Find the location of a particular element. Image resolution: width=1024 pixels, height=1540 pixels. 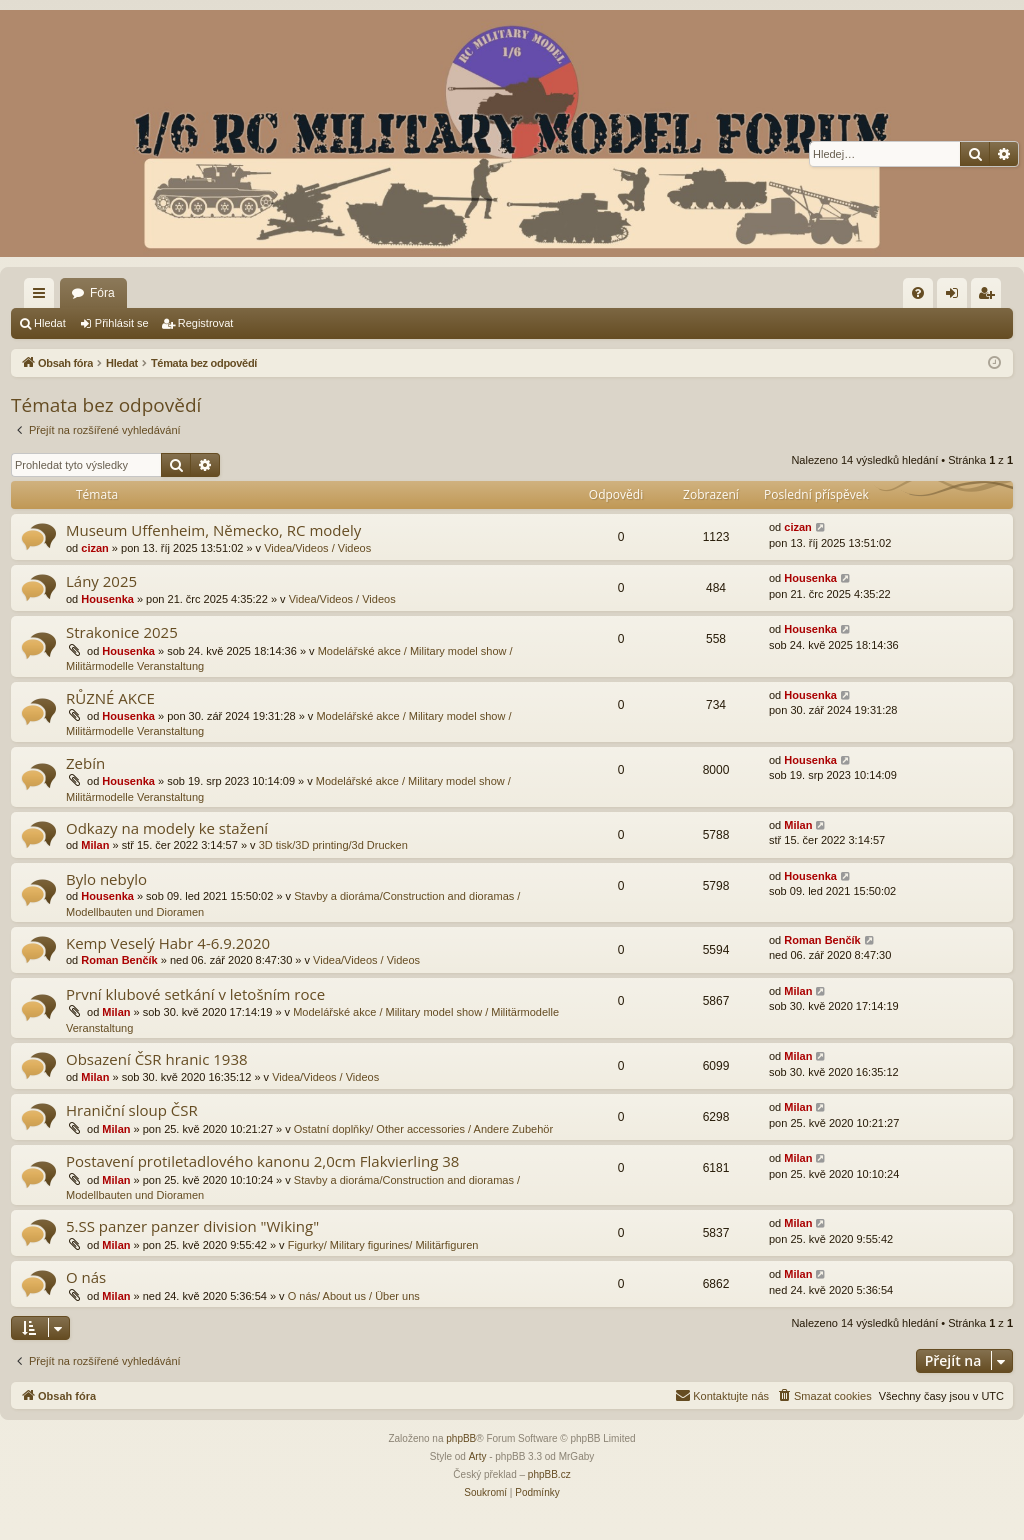

Housenka is located at coordinates (107, 599).